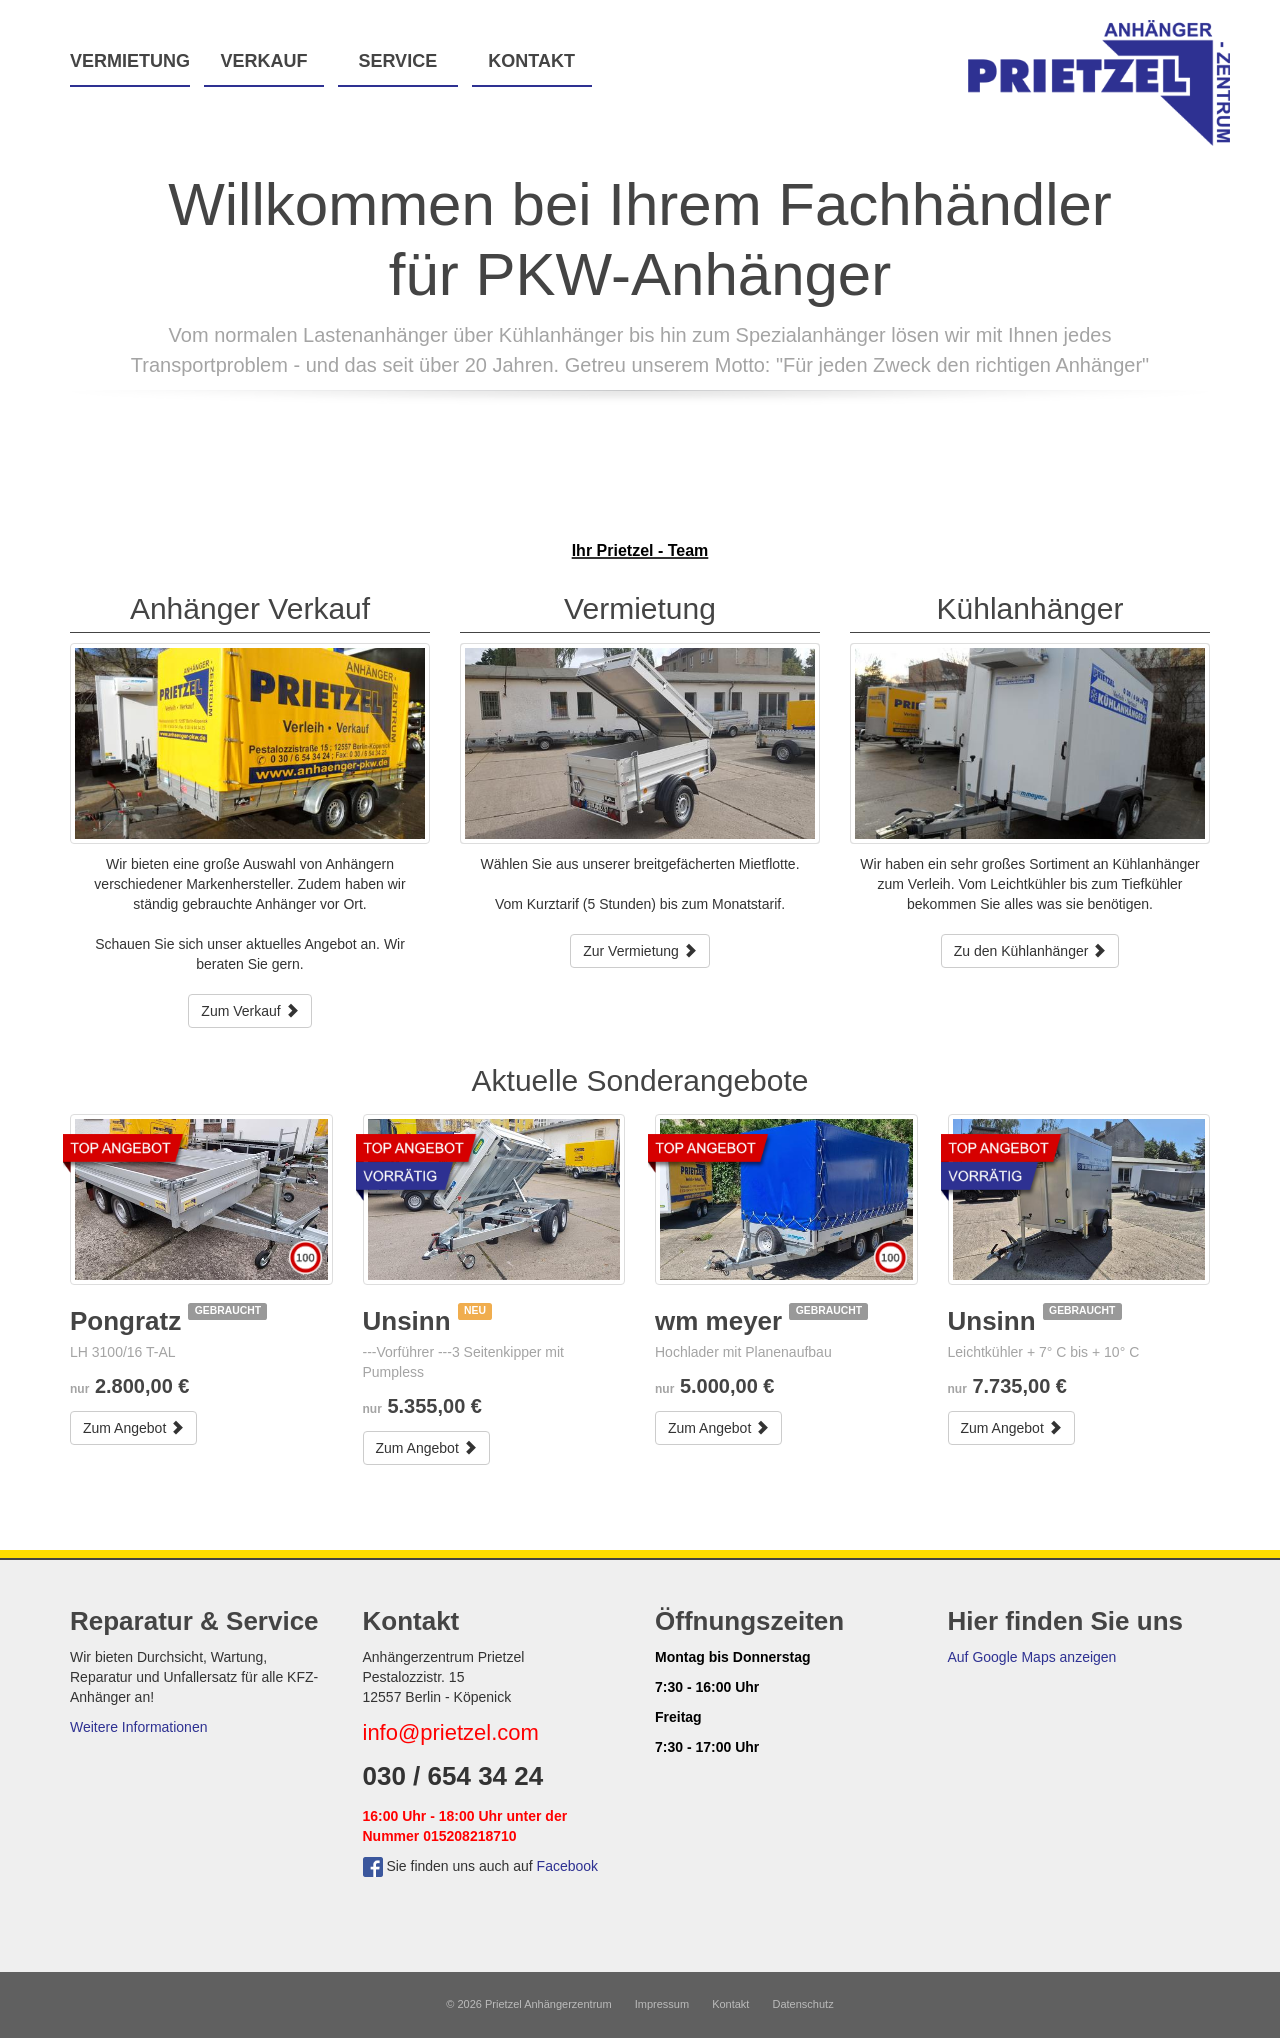 This screenshot has width=1280, height=2038. I want to click on Zum Verkauf, so click(249, 1011).